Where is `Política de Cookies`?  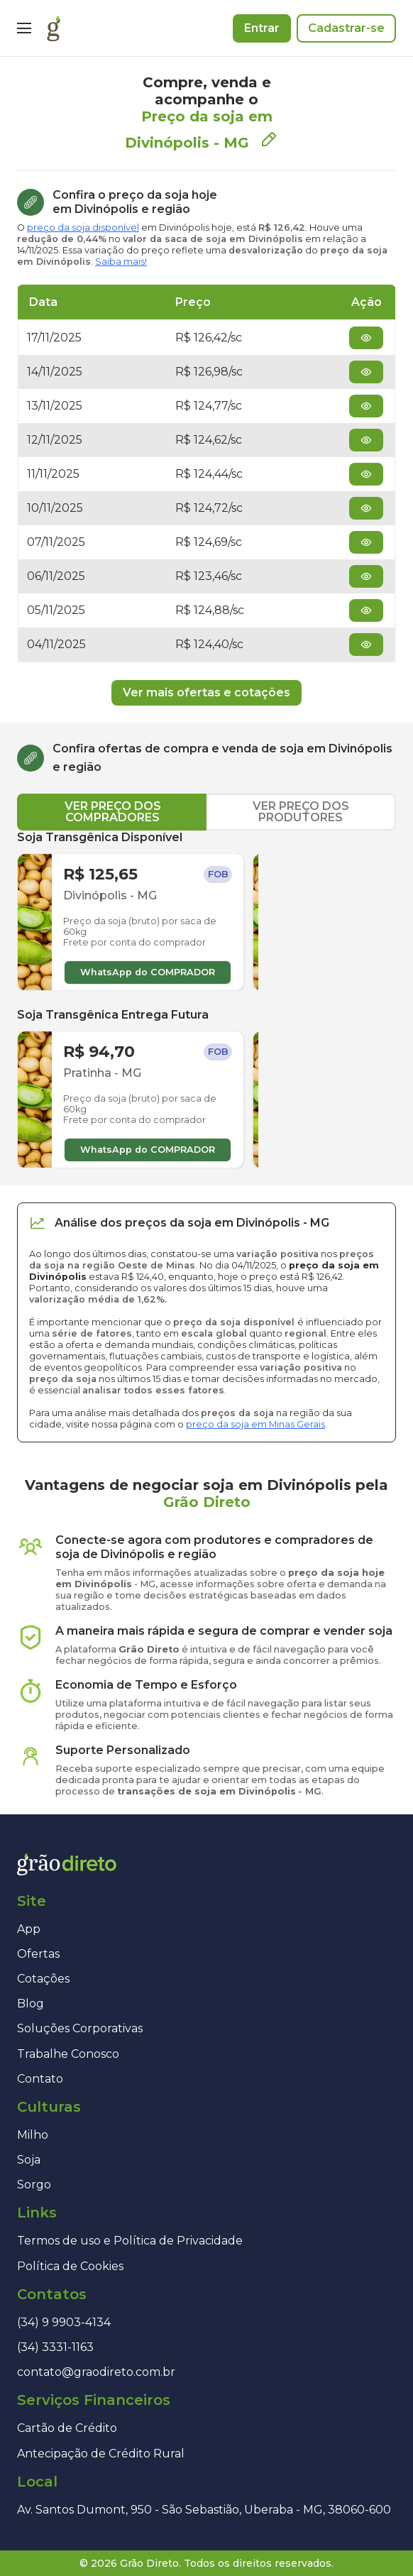
Política de Cookies is located at coordinates (70, 2266).